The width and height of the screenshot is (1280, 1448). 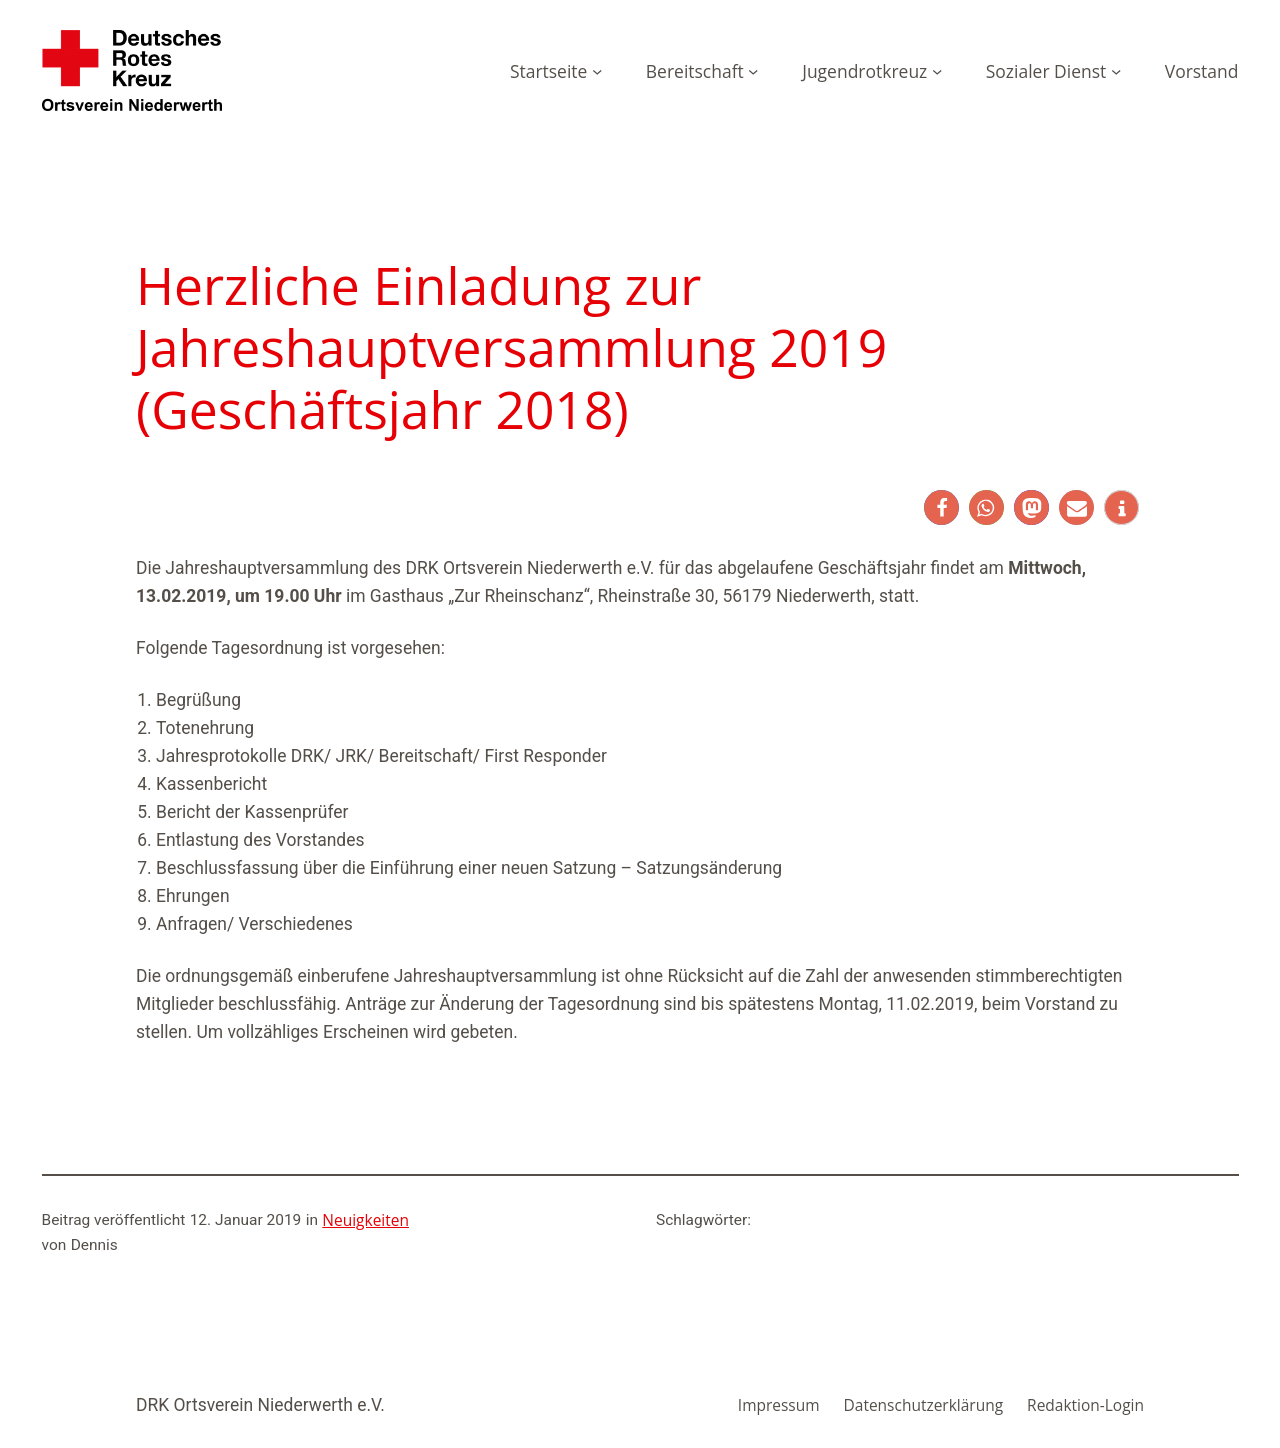 I want to click on [Untermenü von Startseite], so click(x=597, y=70).